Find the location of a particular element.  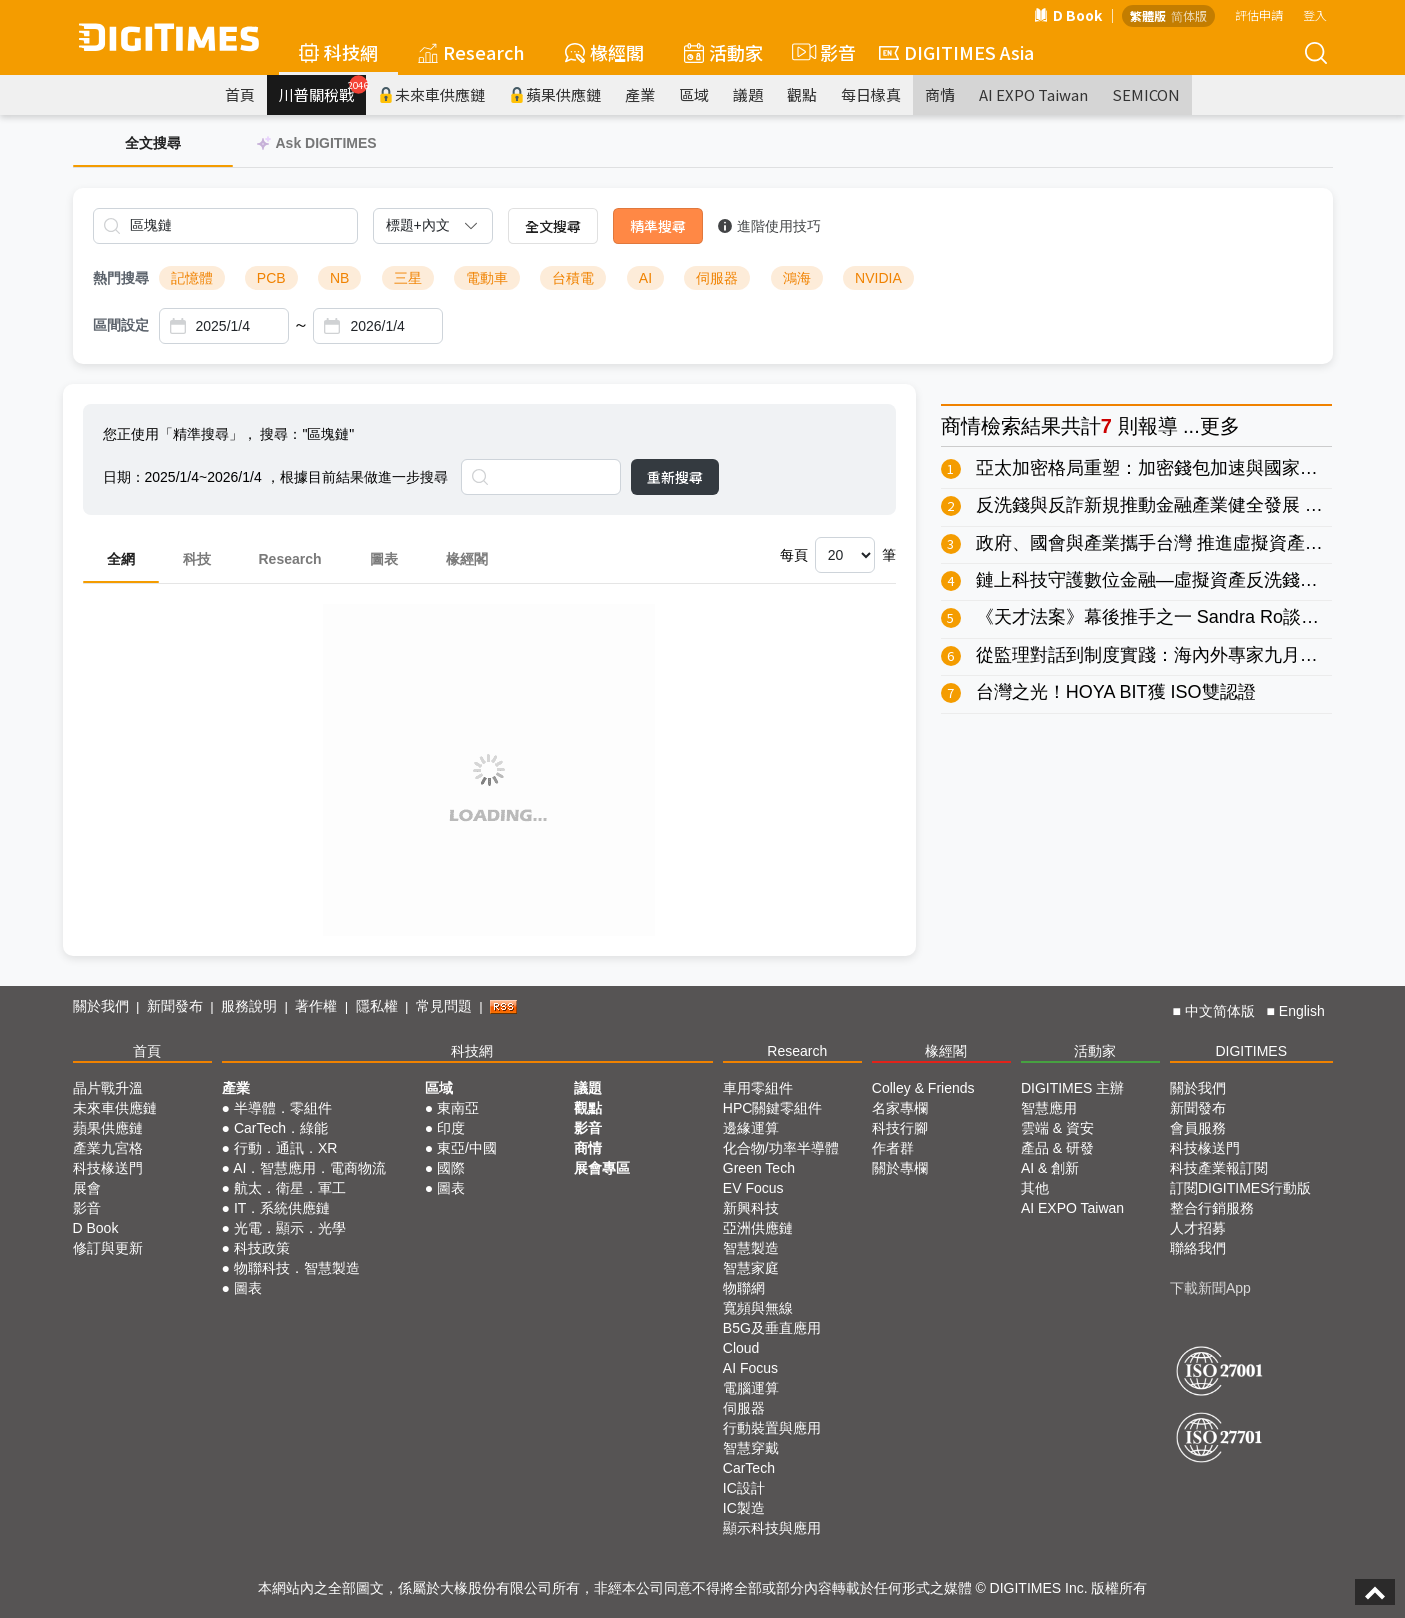

影音 is located at coordinates (821, 52).